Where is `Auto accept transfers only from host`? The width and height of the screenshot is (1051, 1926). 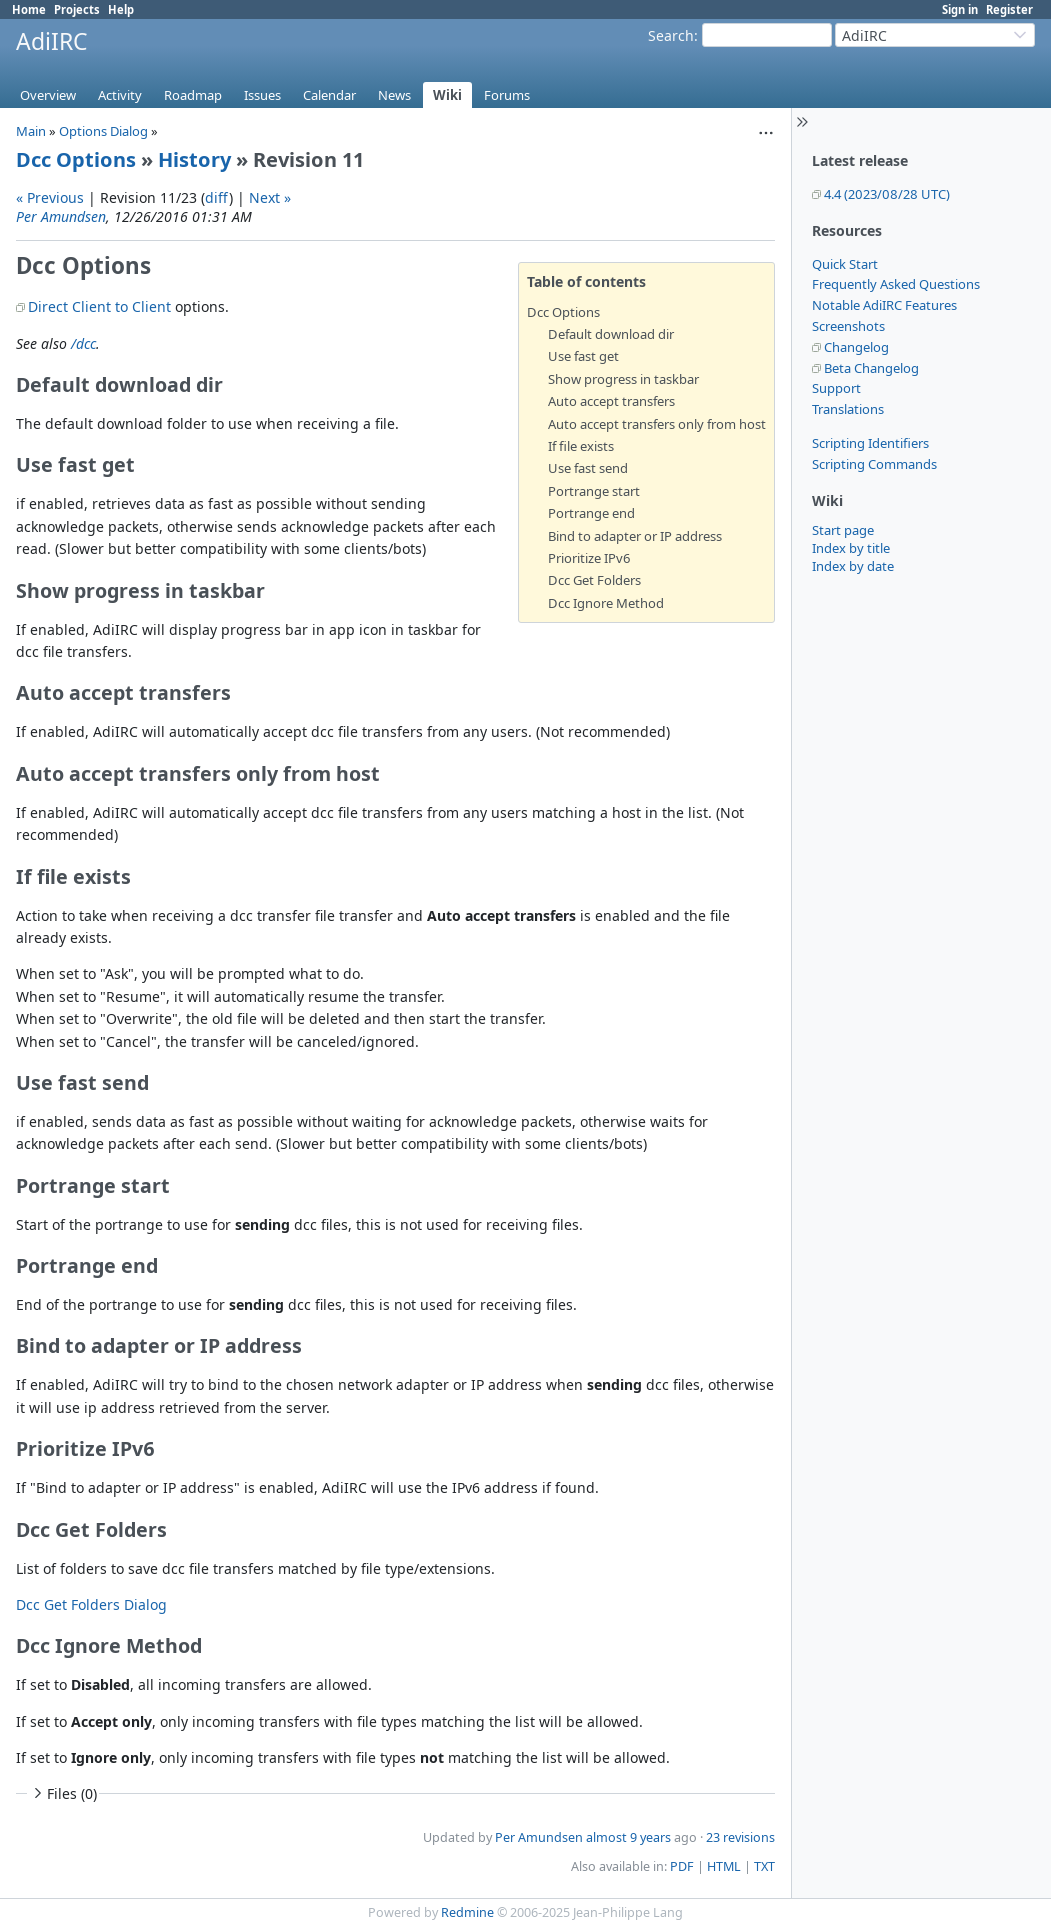 Auto accept transfers only from host is located at coordinates (657, 424).